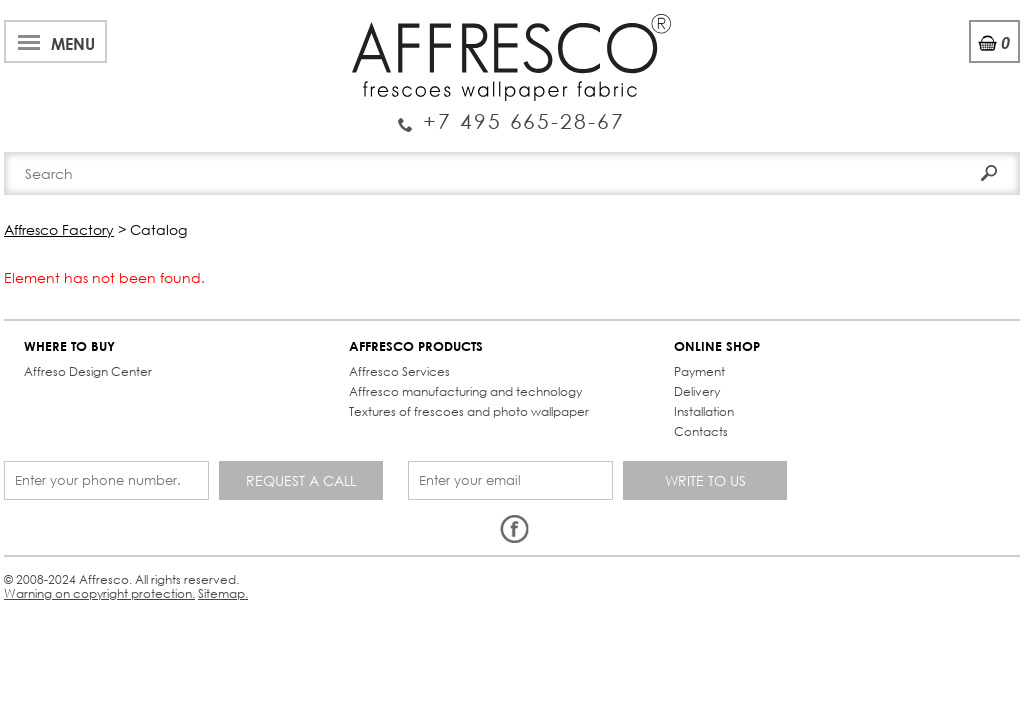  Describe the element at coordinates (70, 23) in the screenshot. I see `About Affresco` at that location.